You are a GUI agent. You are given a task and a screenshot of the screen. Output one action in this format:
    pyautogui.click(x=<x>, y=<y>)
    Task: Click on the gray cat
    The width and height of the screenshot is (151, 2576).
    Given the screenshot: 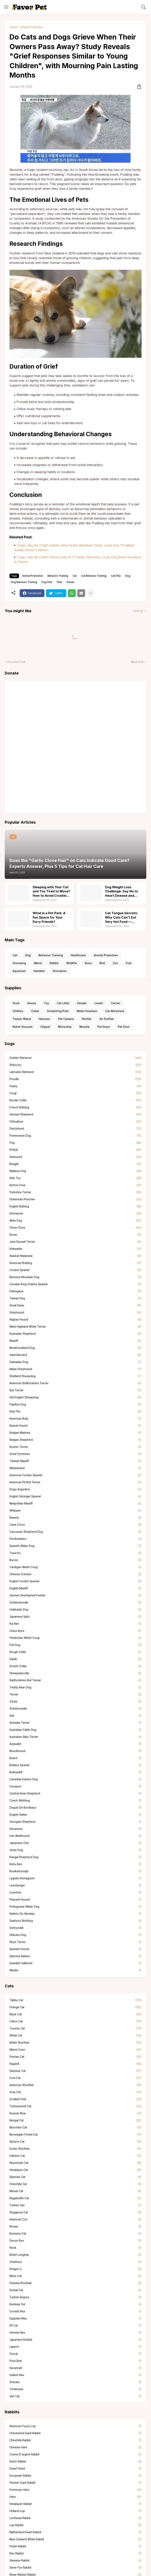 What is the action you would take?
    pyautogui.click(x=75, y=2092)
    